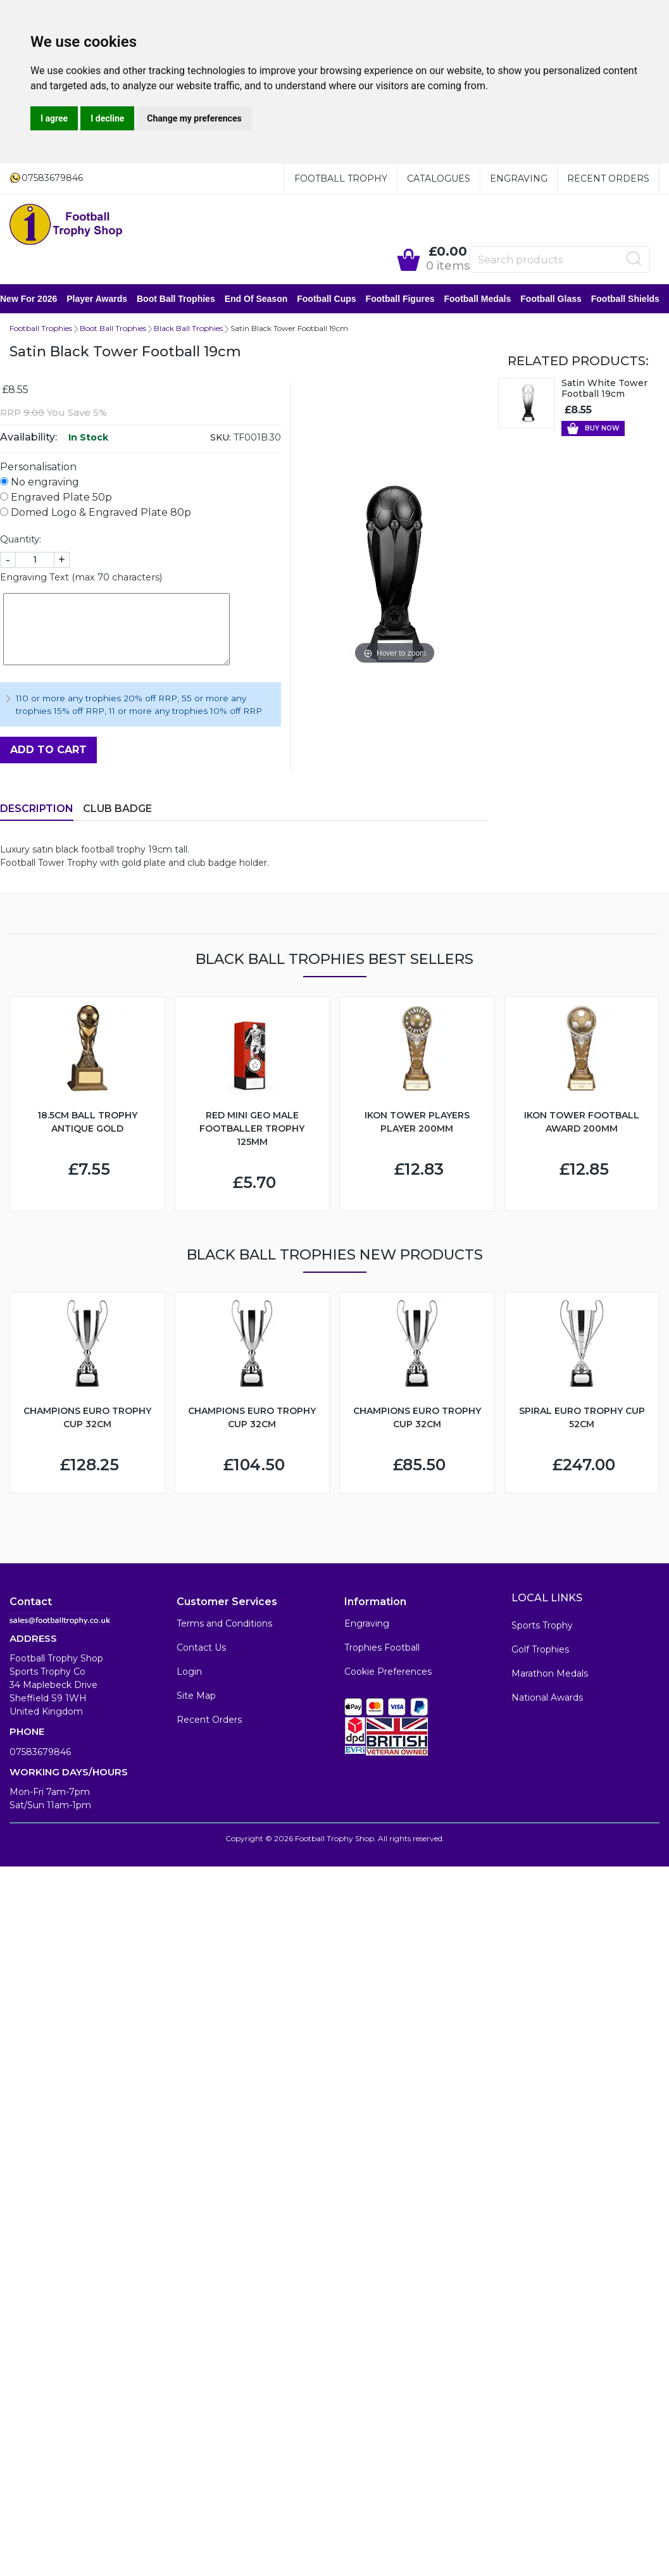  What do you see at coordinates (106, 299) in the screenshot?
I see `Player Awards` at bounding box center [106, 299].